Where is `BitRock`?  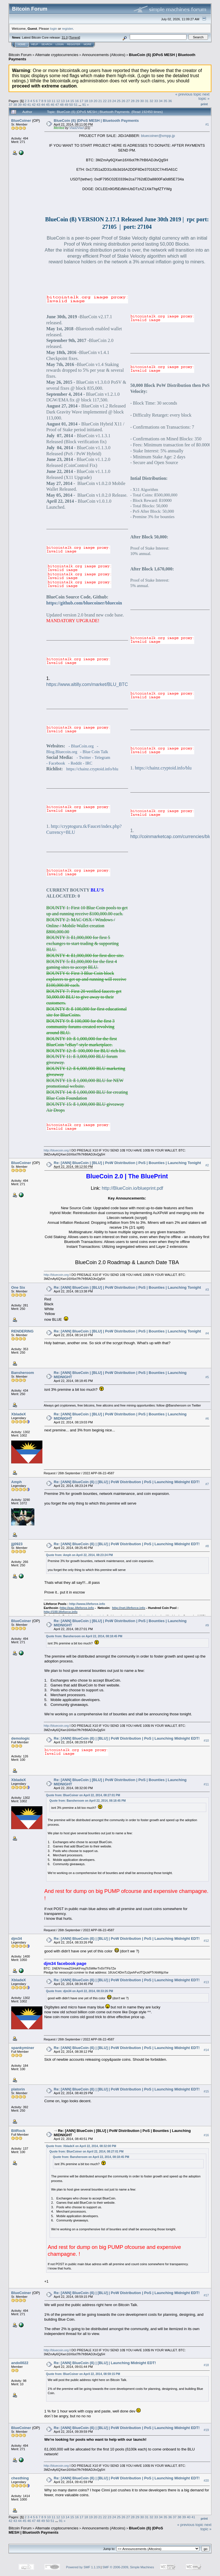
BitRock is located at coordinates (18, 2131).